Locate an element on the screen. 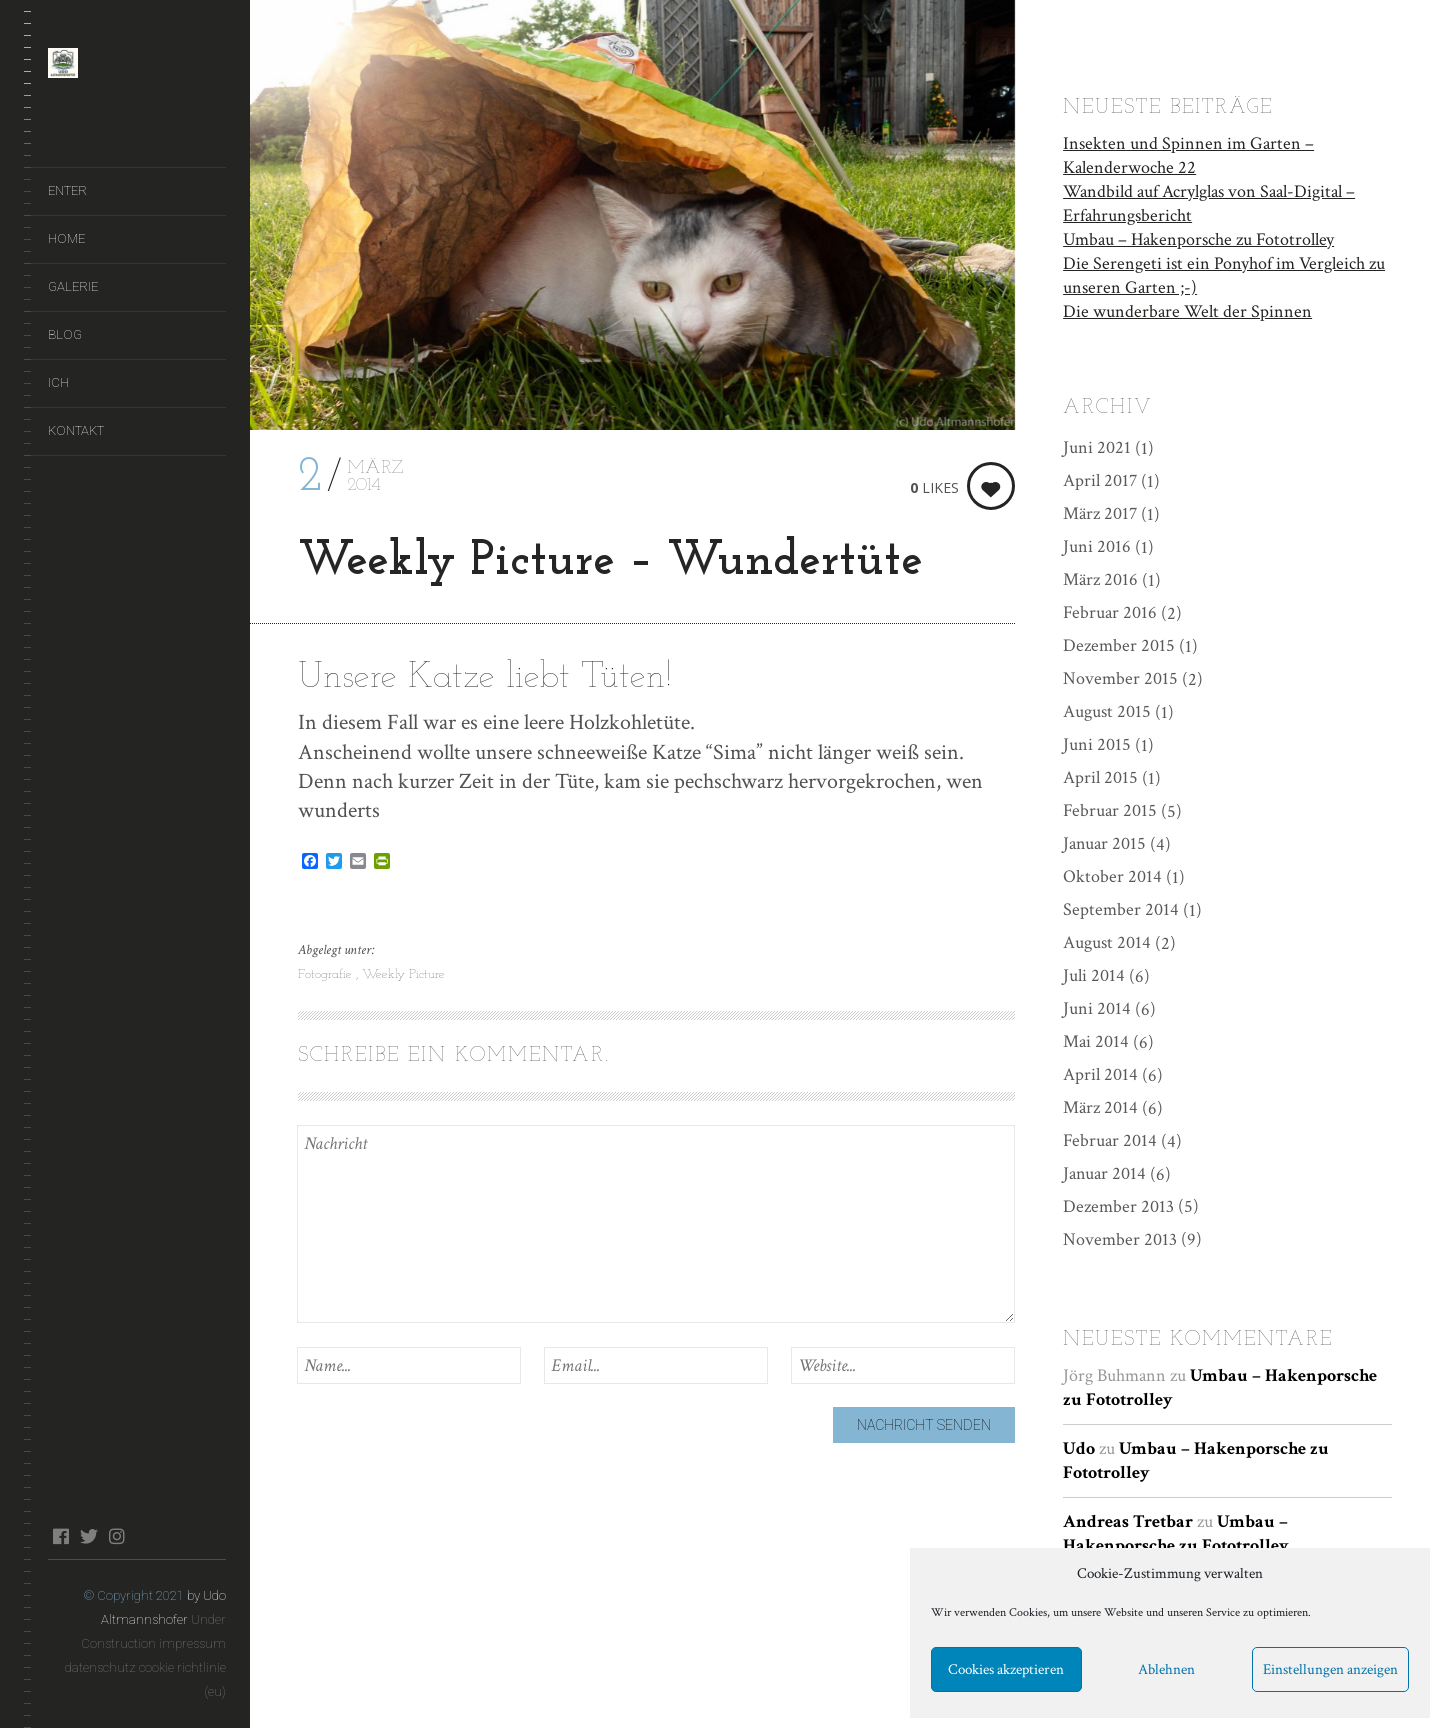 This screenshot has height=1728, width=1440. März 2016 is located at coordinates (1100, 579).